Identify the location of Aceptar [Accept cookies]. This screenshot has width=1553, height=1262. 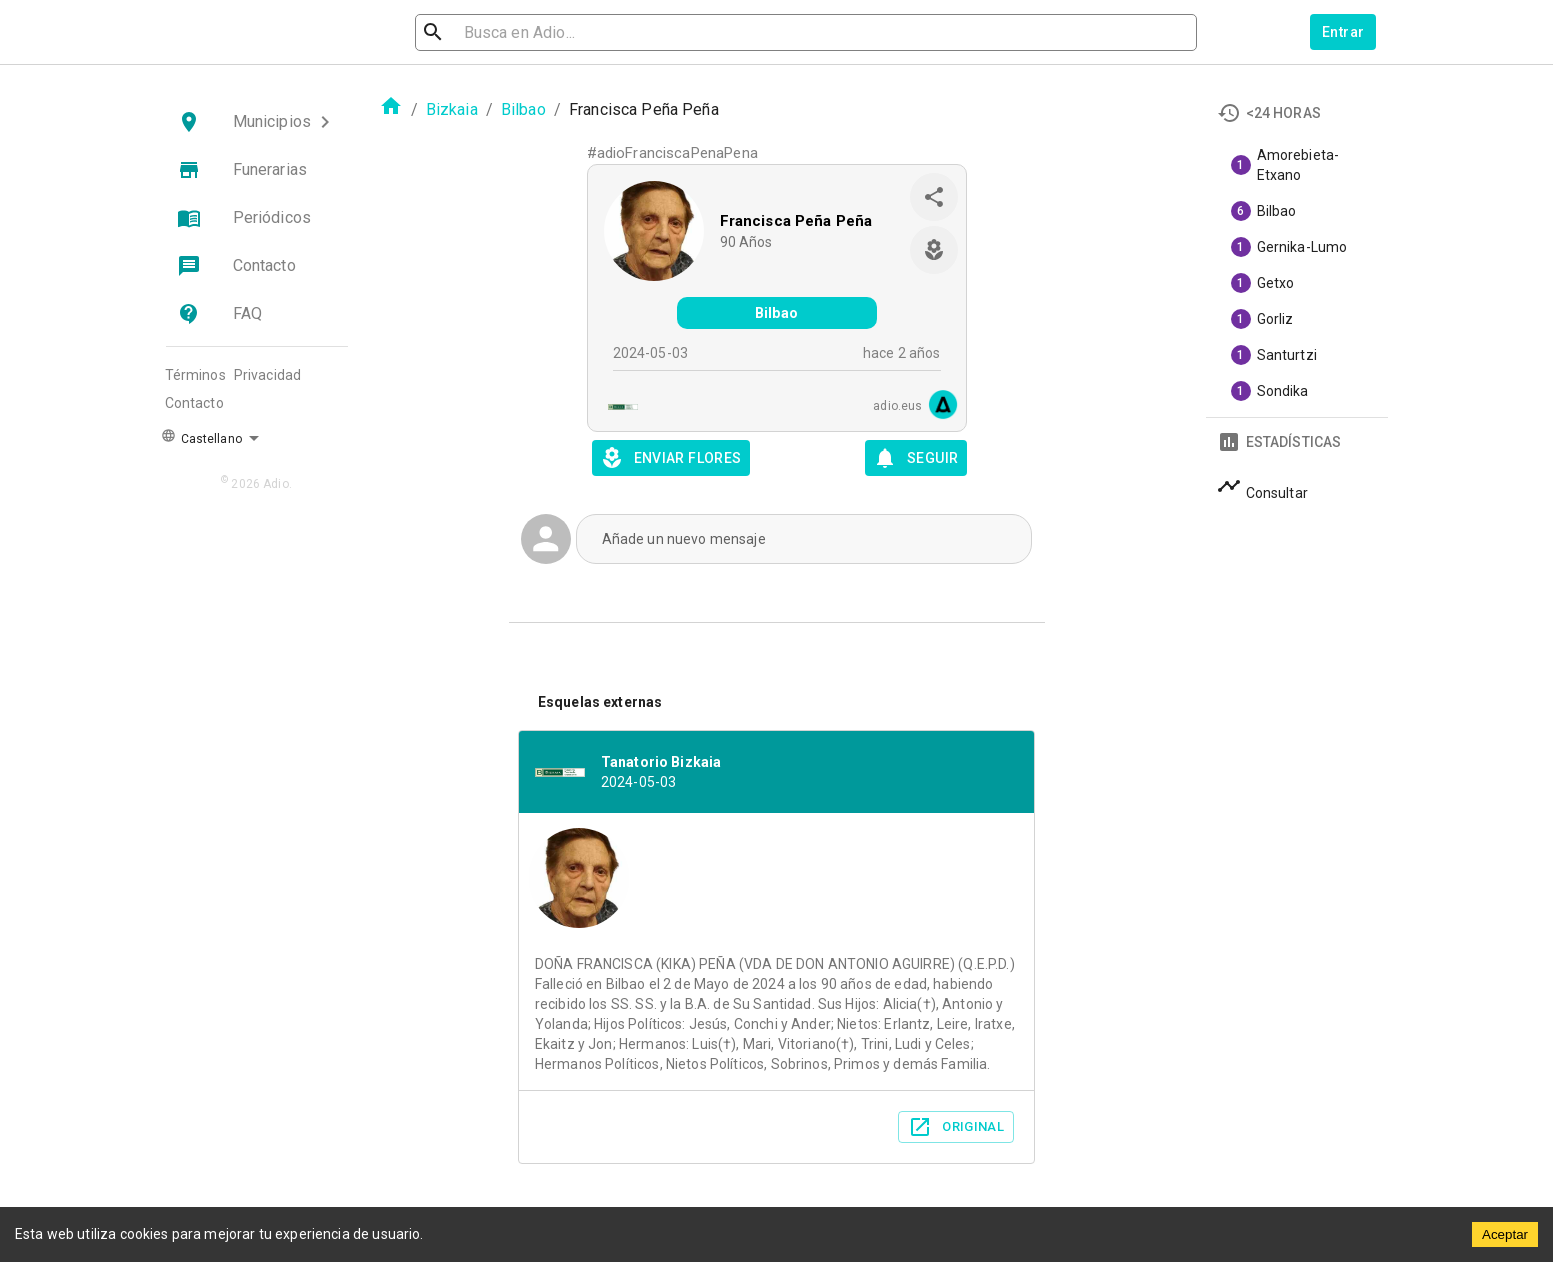
(1505, 1234).